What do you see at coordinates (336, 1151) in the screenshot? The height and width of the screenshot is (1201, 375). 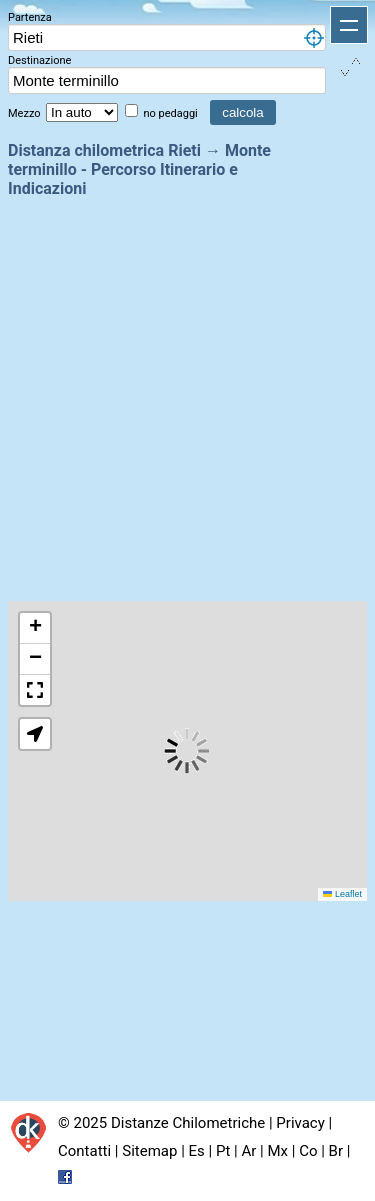 I see `Br` at bounding box center [336, 1151].